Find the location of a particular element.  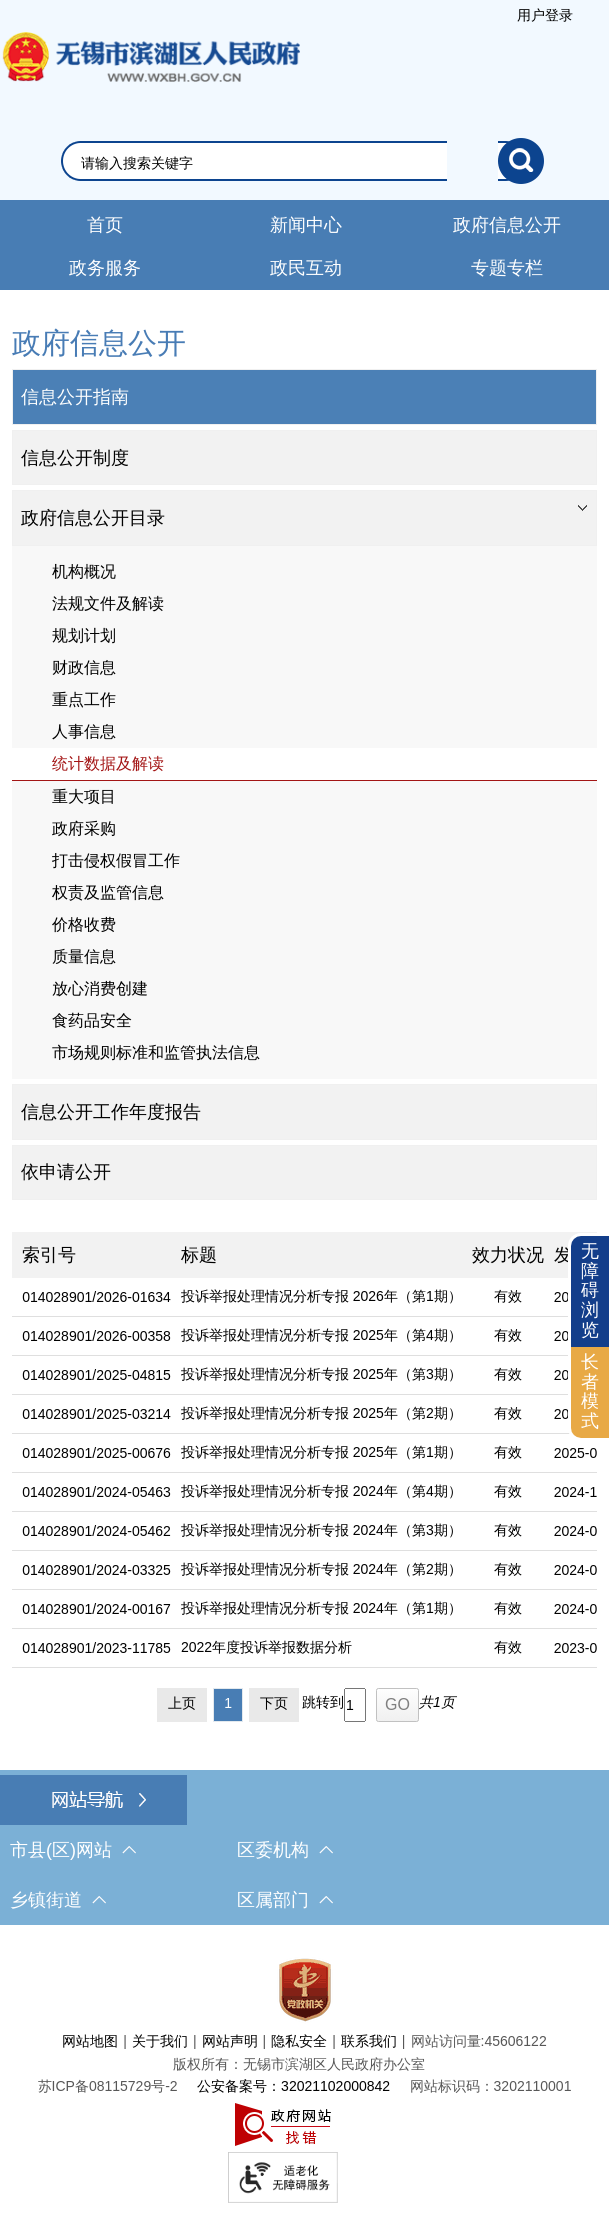

[投诉举报处理情况分析专报 2024年（第2期）] is located at coordinates (316, 1570).